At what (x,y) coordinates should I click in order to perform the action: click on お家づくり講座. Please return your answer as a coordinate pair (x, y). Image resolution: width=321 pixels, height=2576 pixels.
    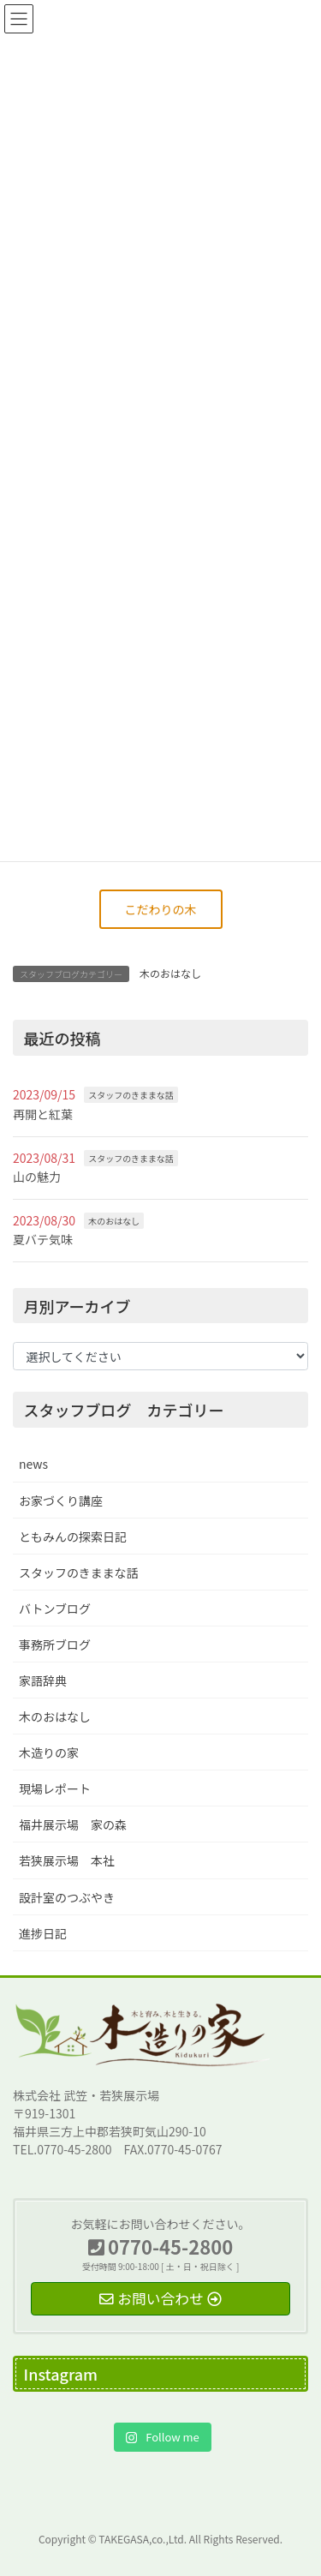
    Looking at the image, I should click on (61, 1500).